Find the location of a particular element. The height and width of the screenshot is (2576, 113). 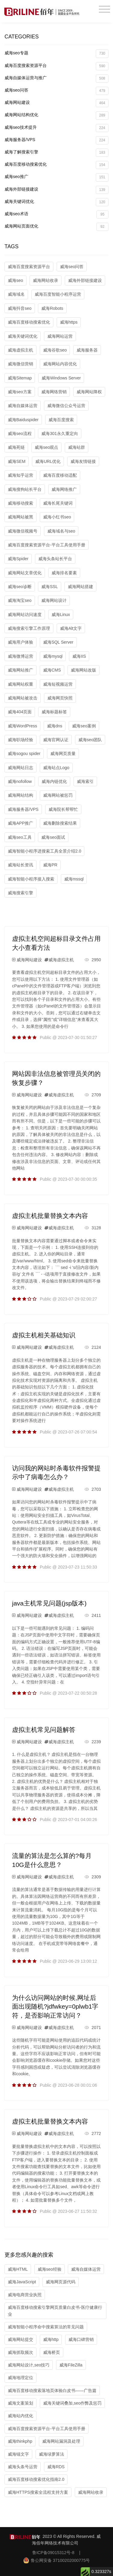

威海Linux is located at coordinates (61, 614).